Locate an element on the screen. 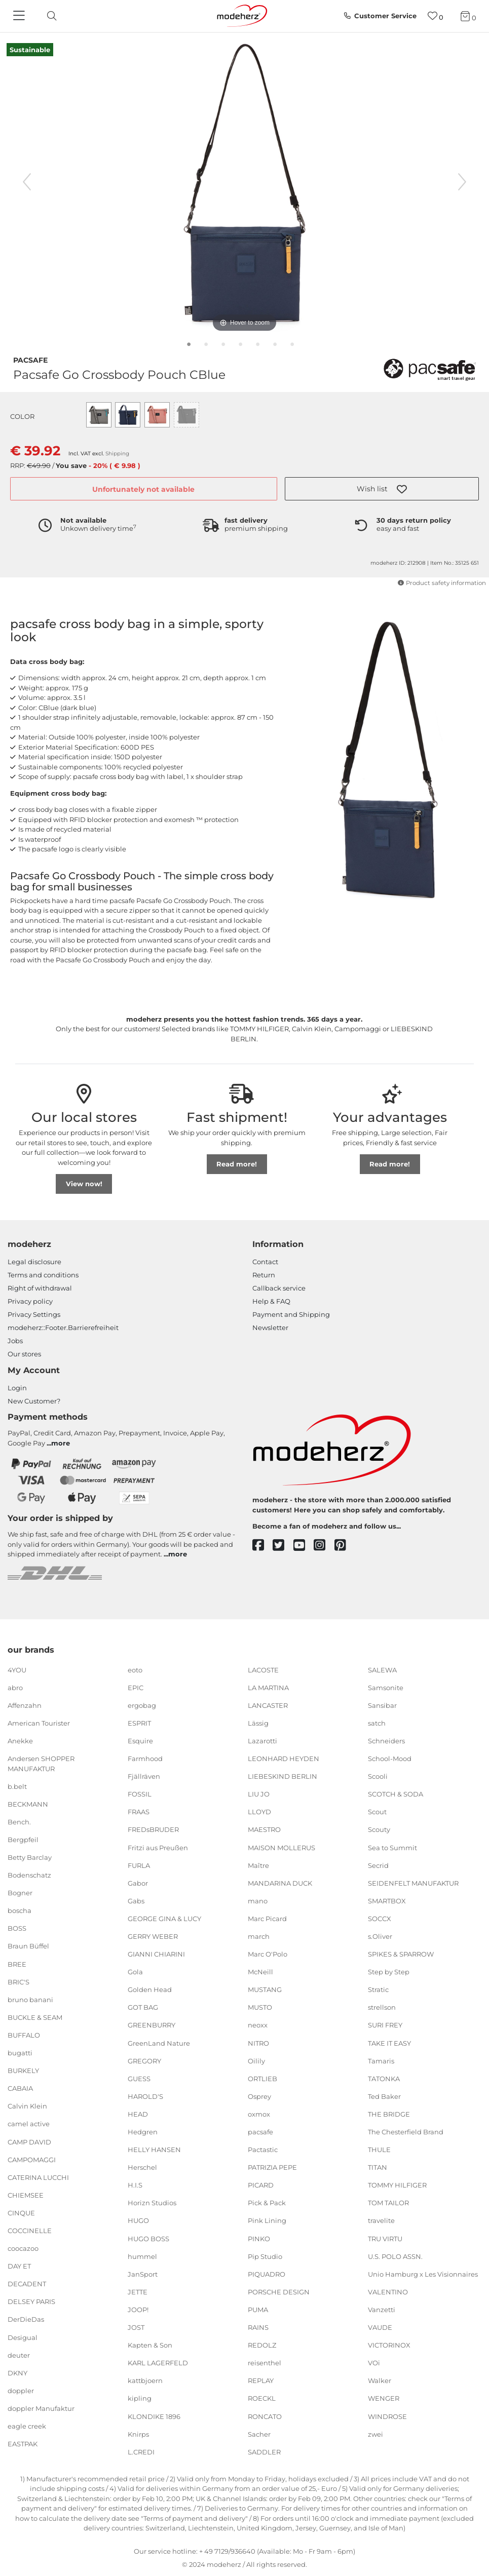  Bodenschatz is located at coordinates (29, 1875).